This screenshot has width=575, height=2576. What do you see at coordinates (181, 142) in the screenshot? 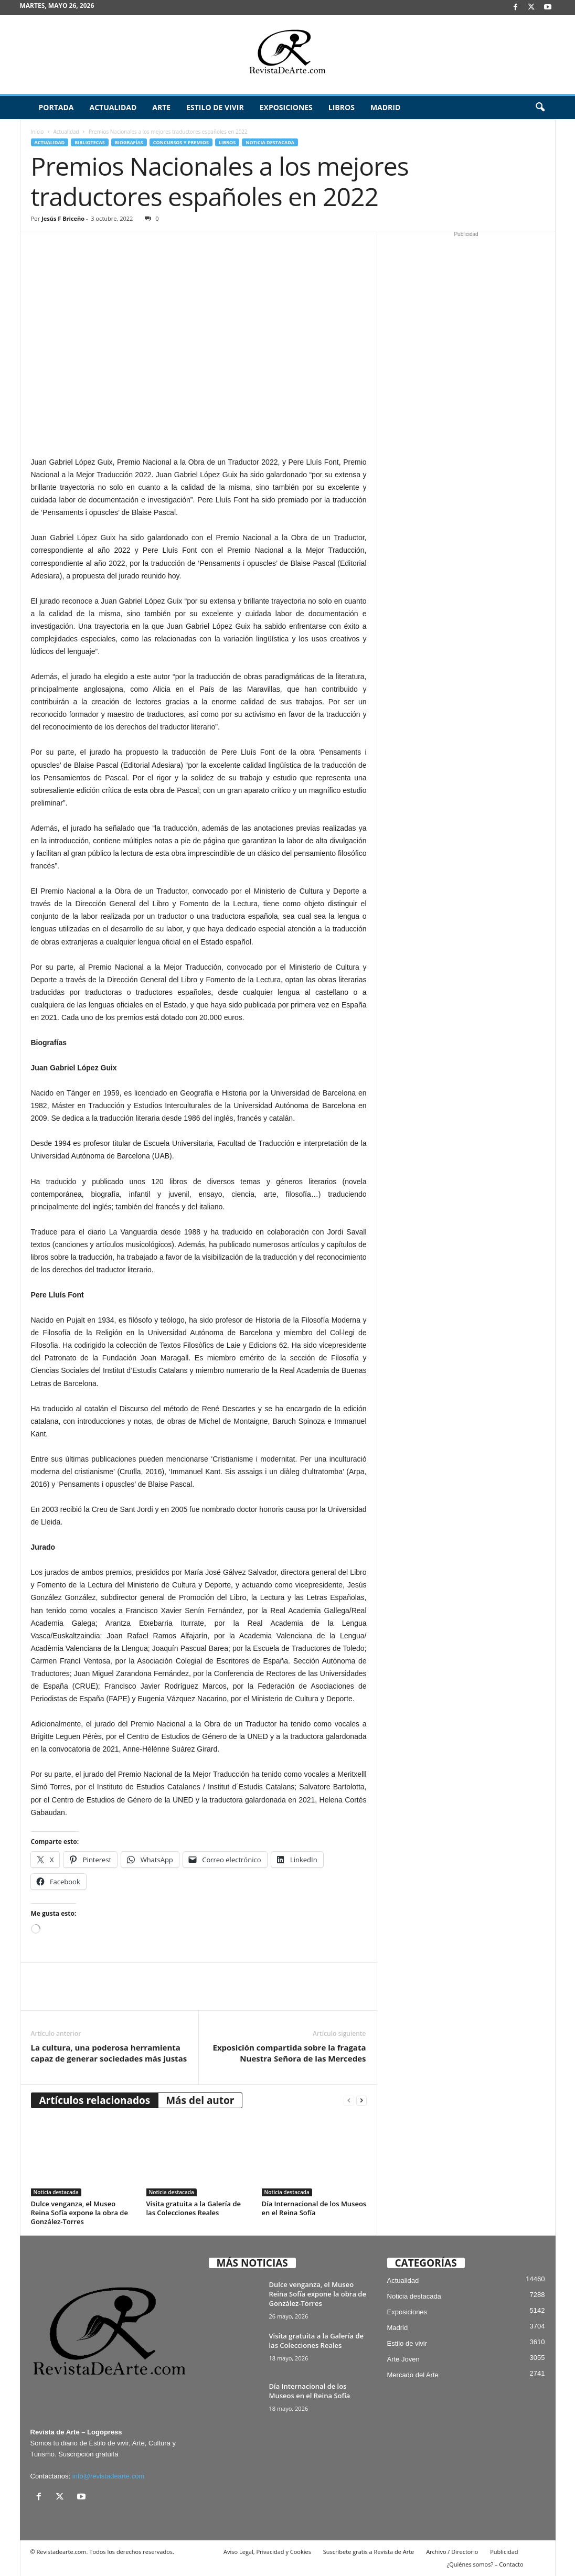
I see `Concursos y Premios` at bounding box center [181, 142].